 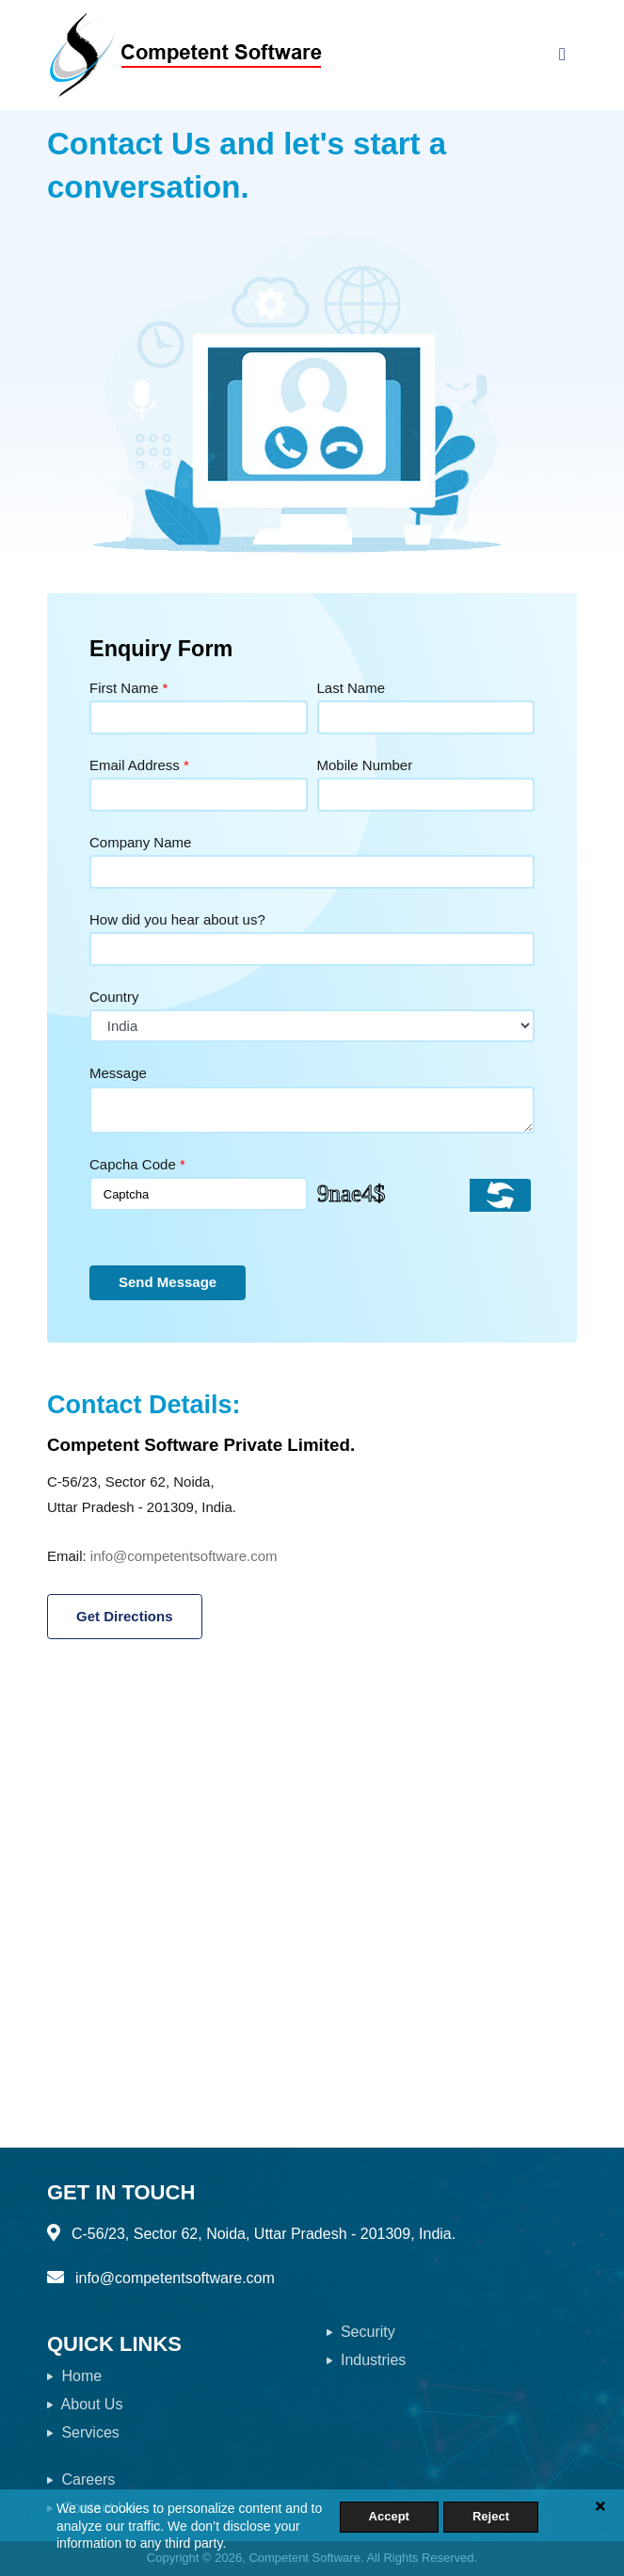 What do you see at coordinates (367, 2360) in the screenshot?
I see `Industries` at bounding box center [367, 2360].